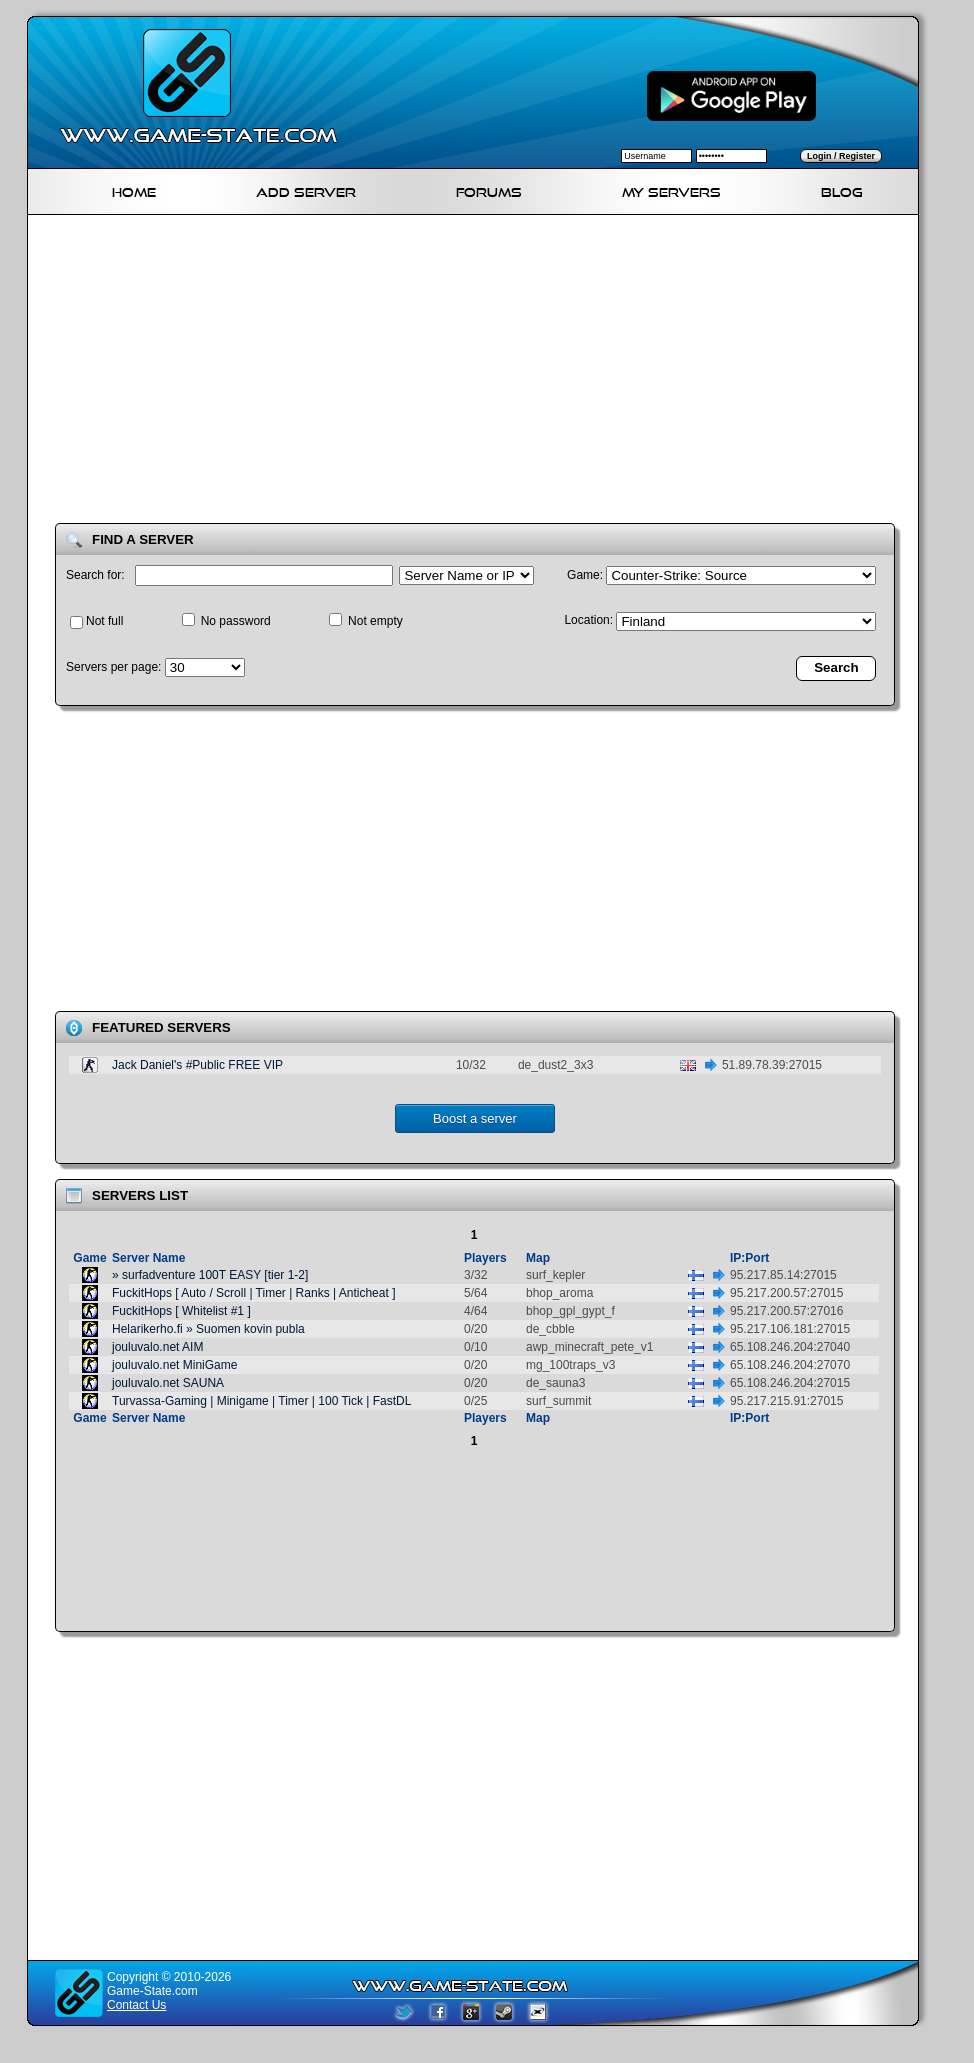  What do you see at coordinates (89, 1258) in the screenshot?
I see `Game` at bounding box center [89, 1258].